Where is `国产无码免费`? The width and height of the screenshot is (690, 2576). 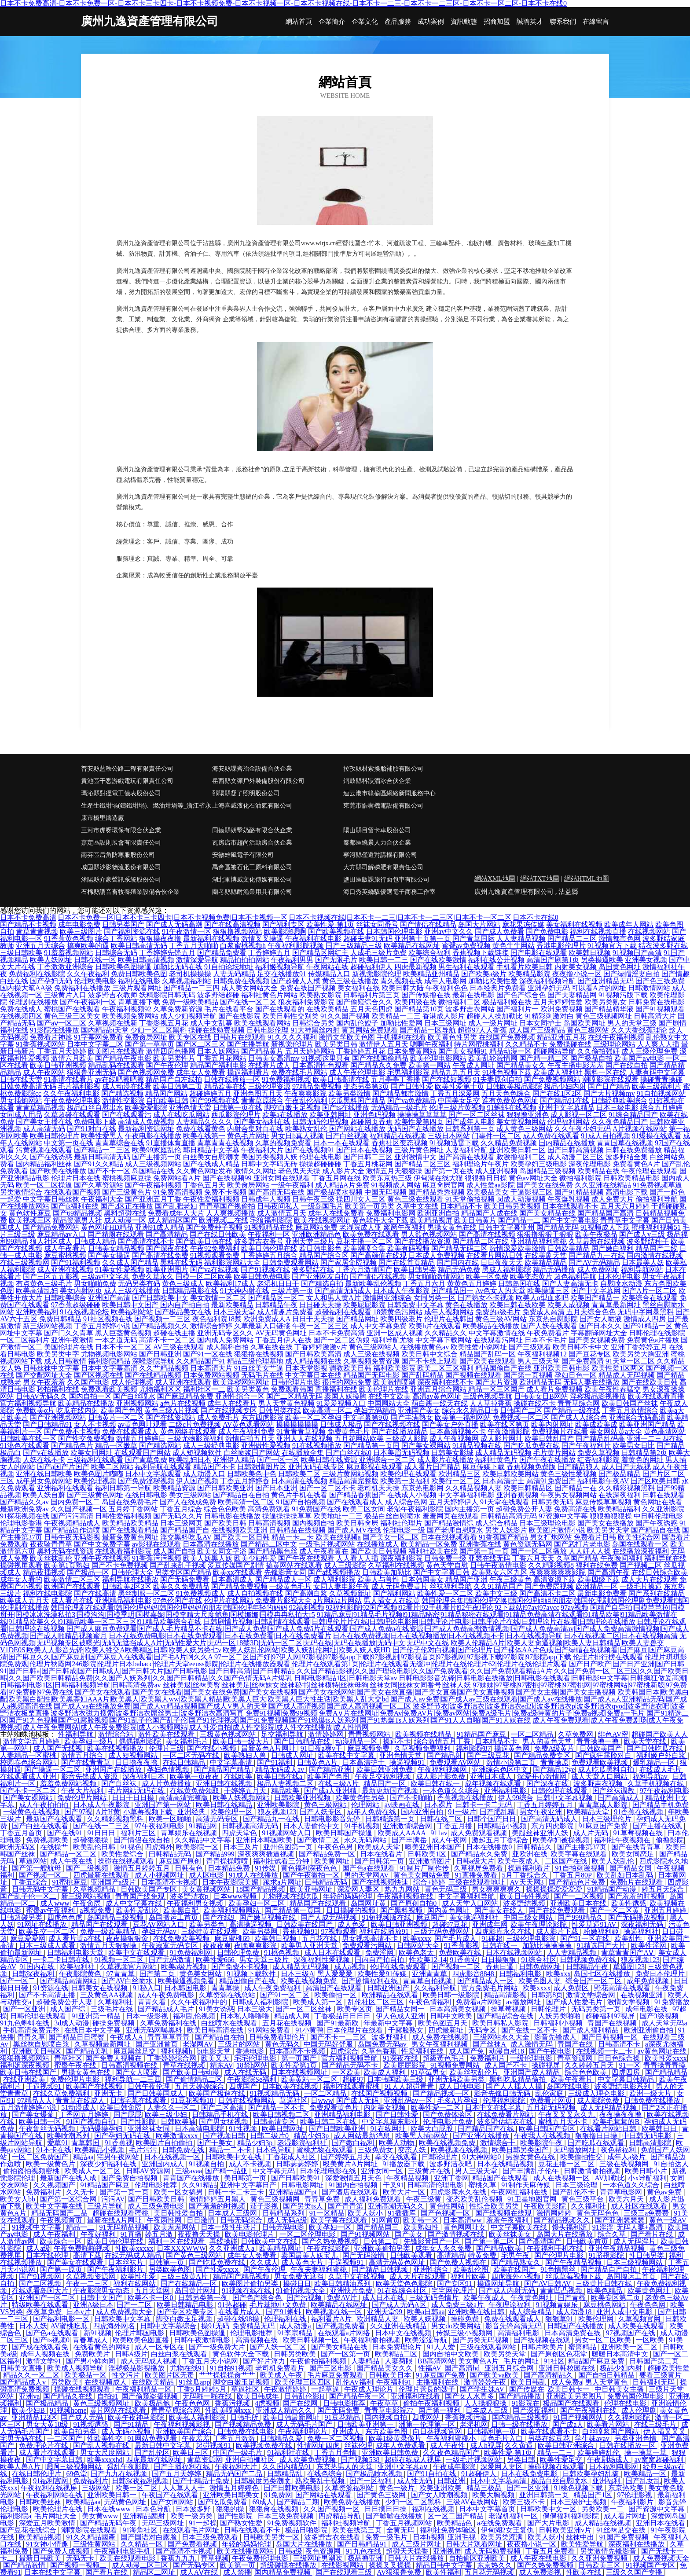
国产无码免费 is located at coordinates (339, 2410).